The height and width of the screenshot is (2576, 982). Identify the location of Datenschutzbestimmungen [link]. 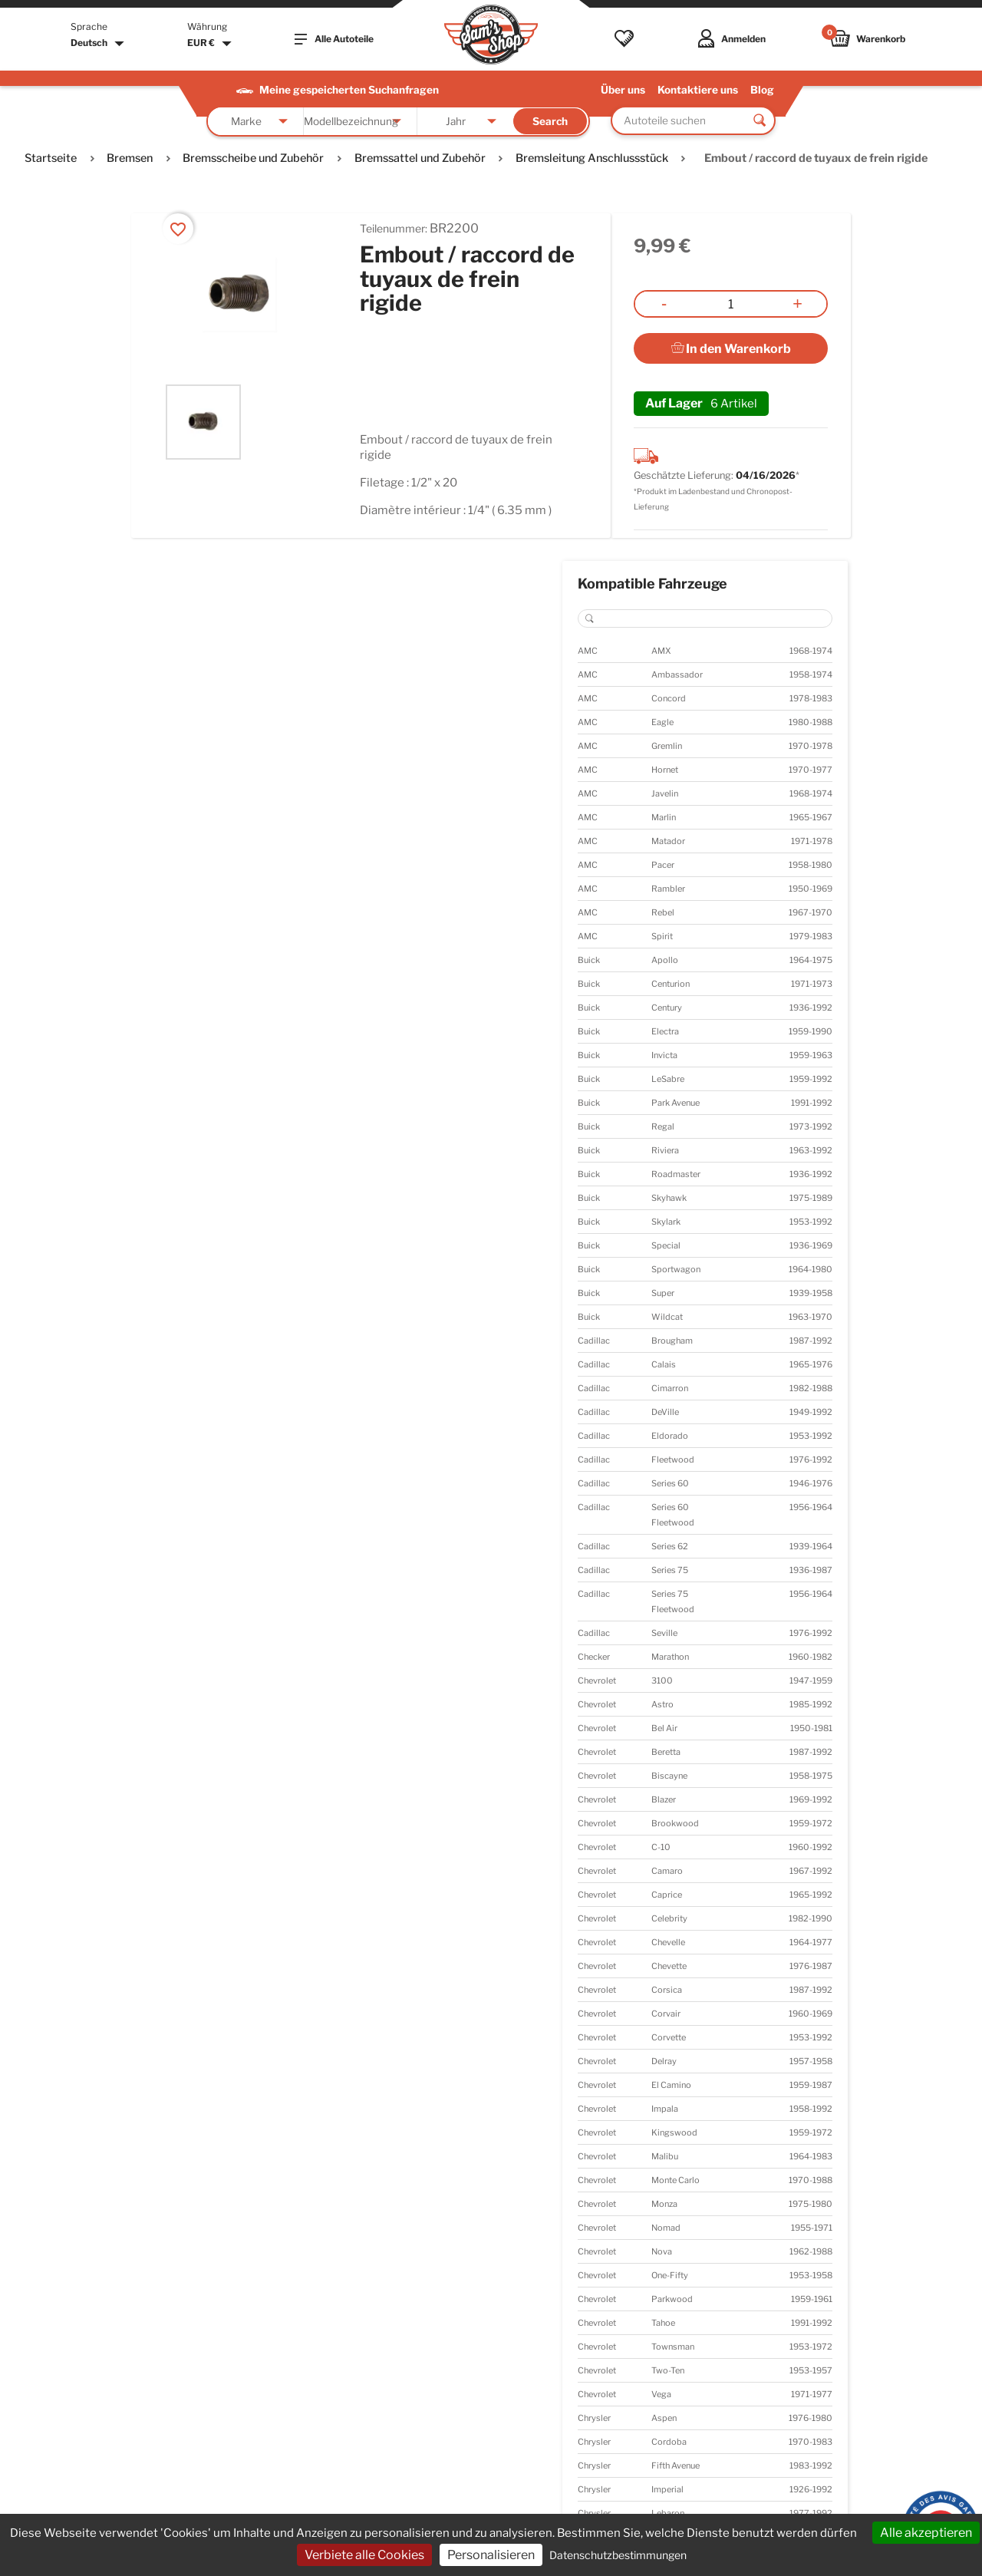
(618, 2554).